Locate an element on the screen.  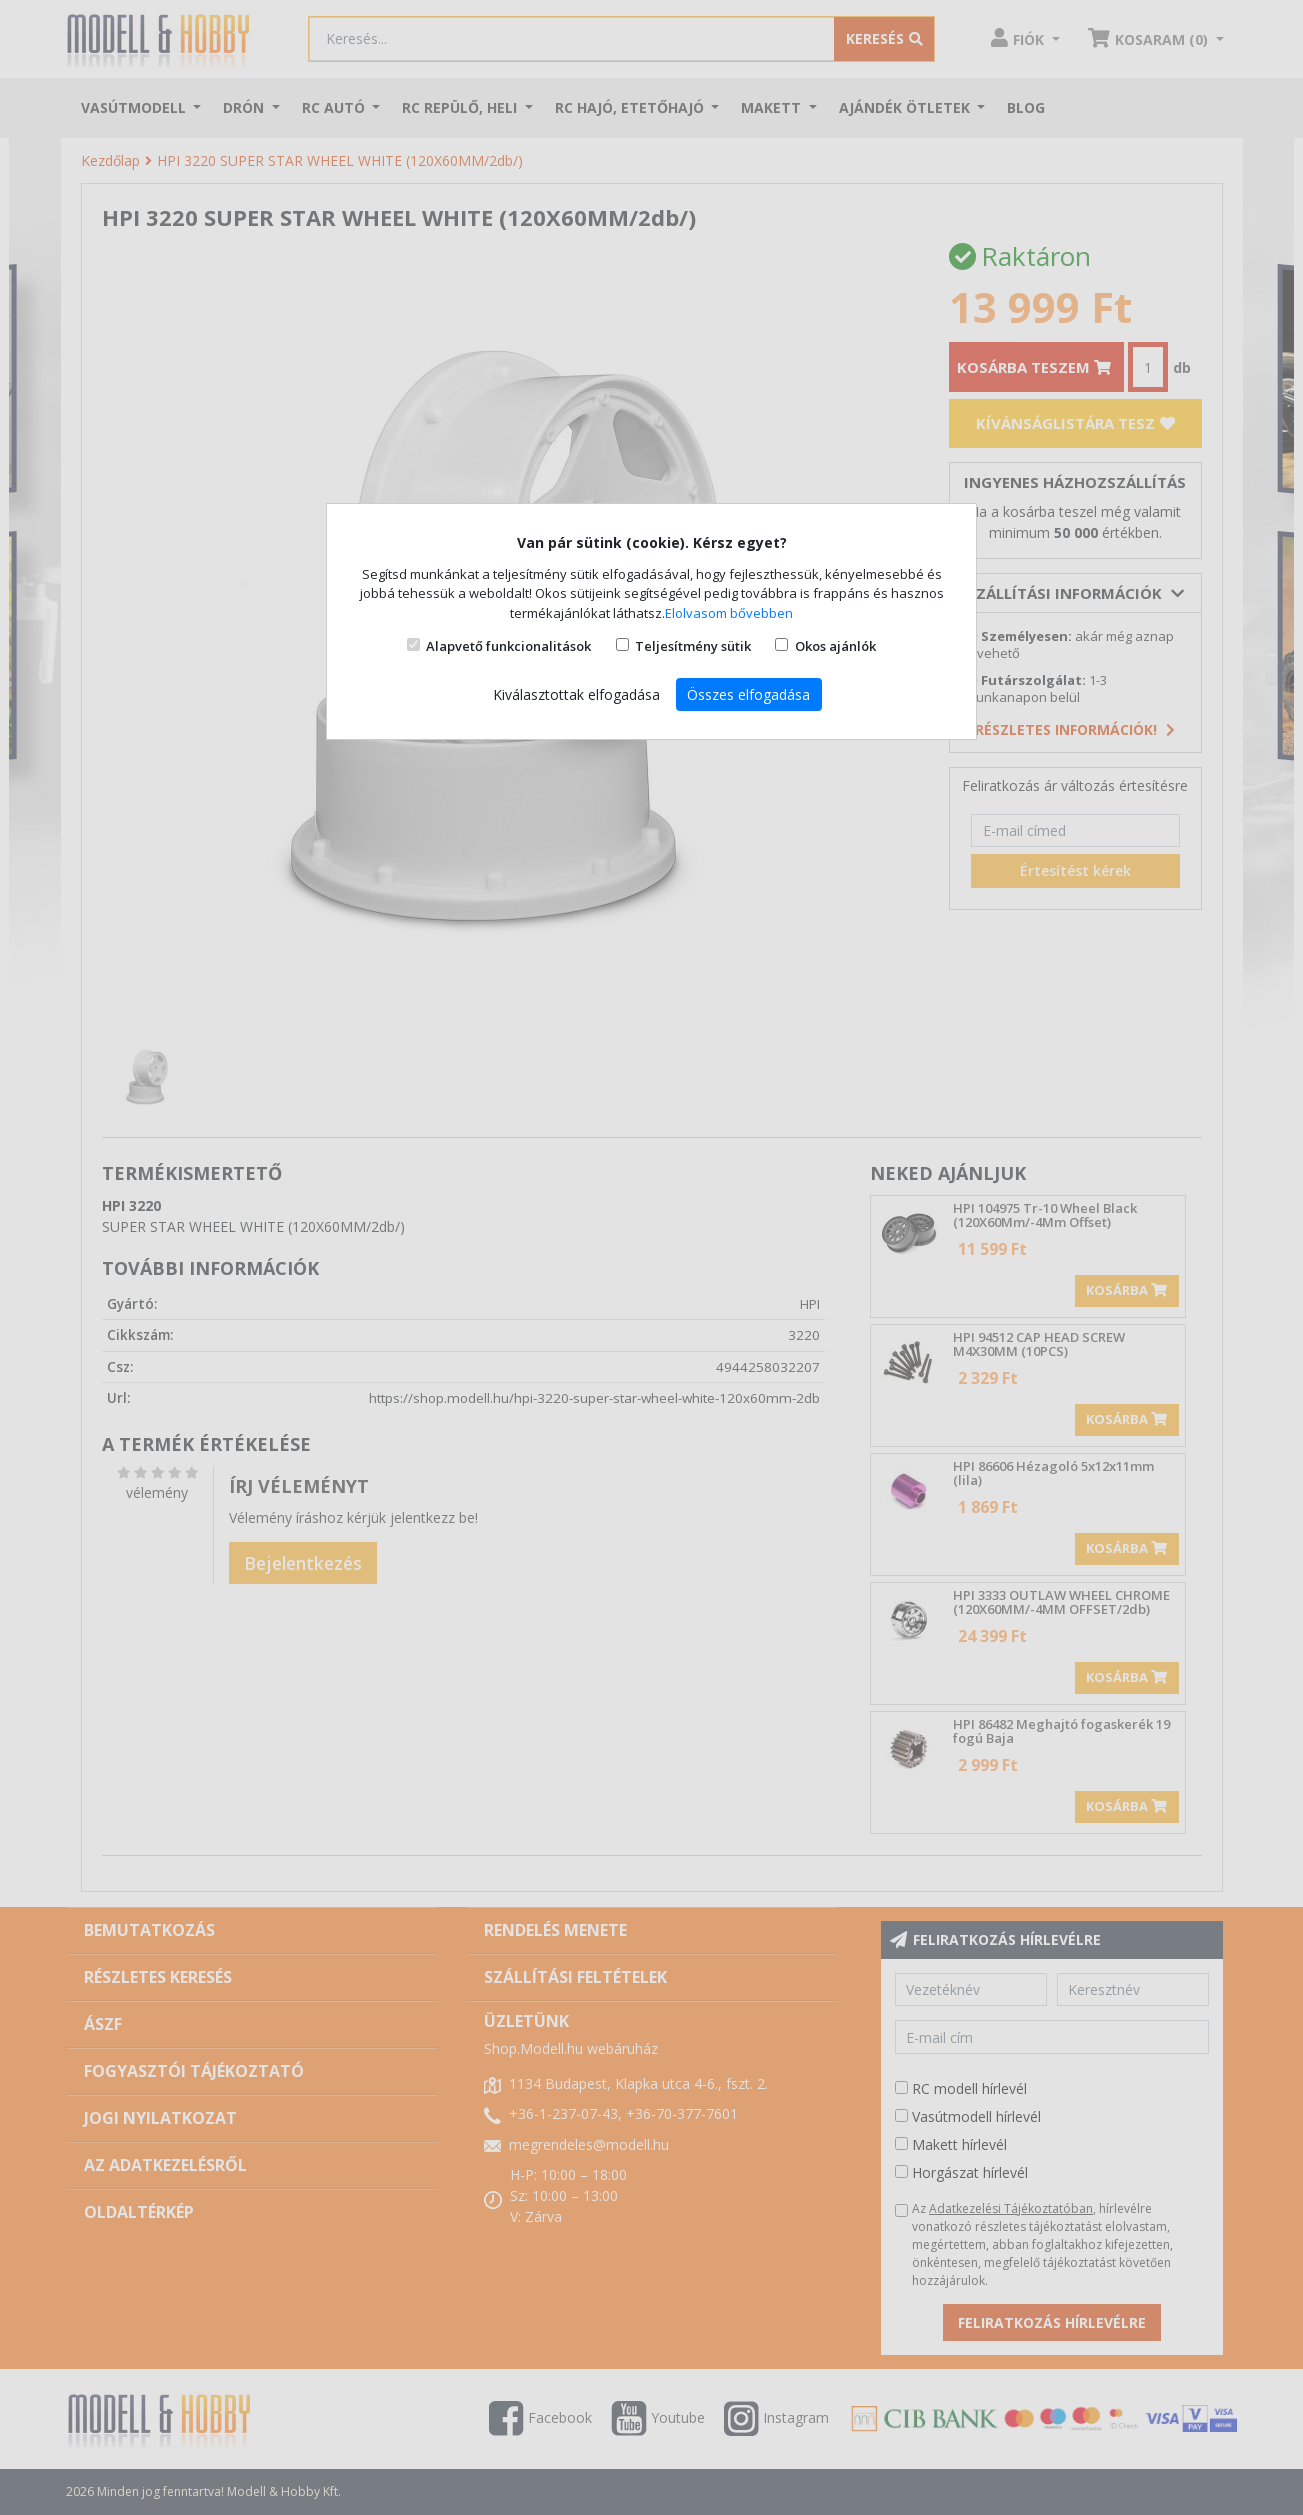
Okos ajánlók is located at coordinates (835, 646).